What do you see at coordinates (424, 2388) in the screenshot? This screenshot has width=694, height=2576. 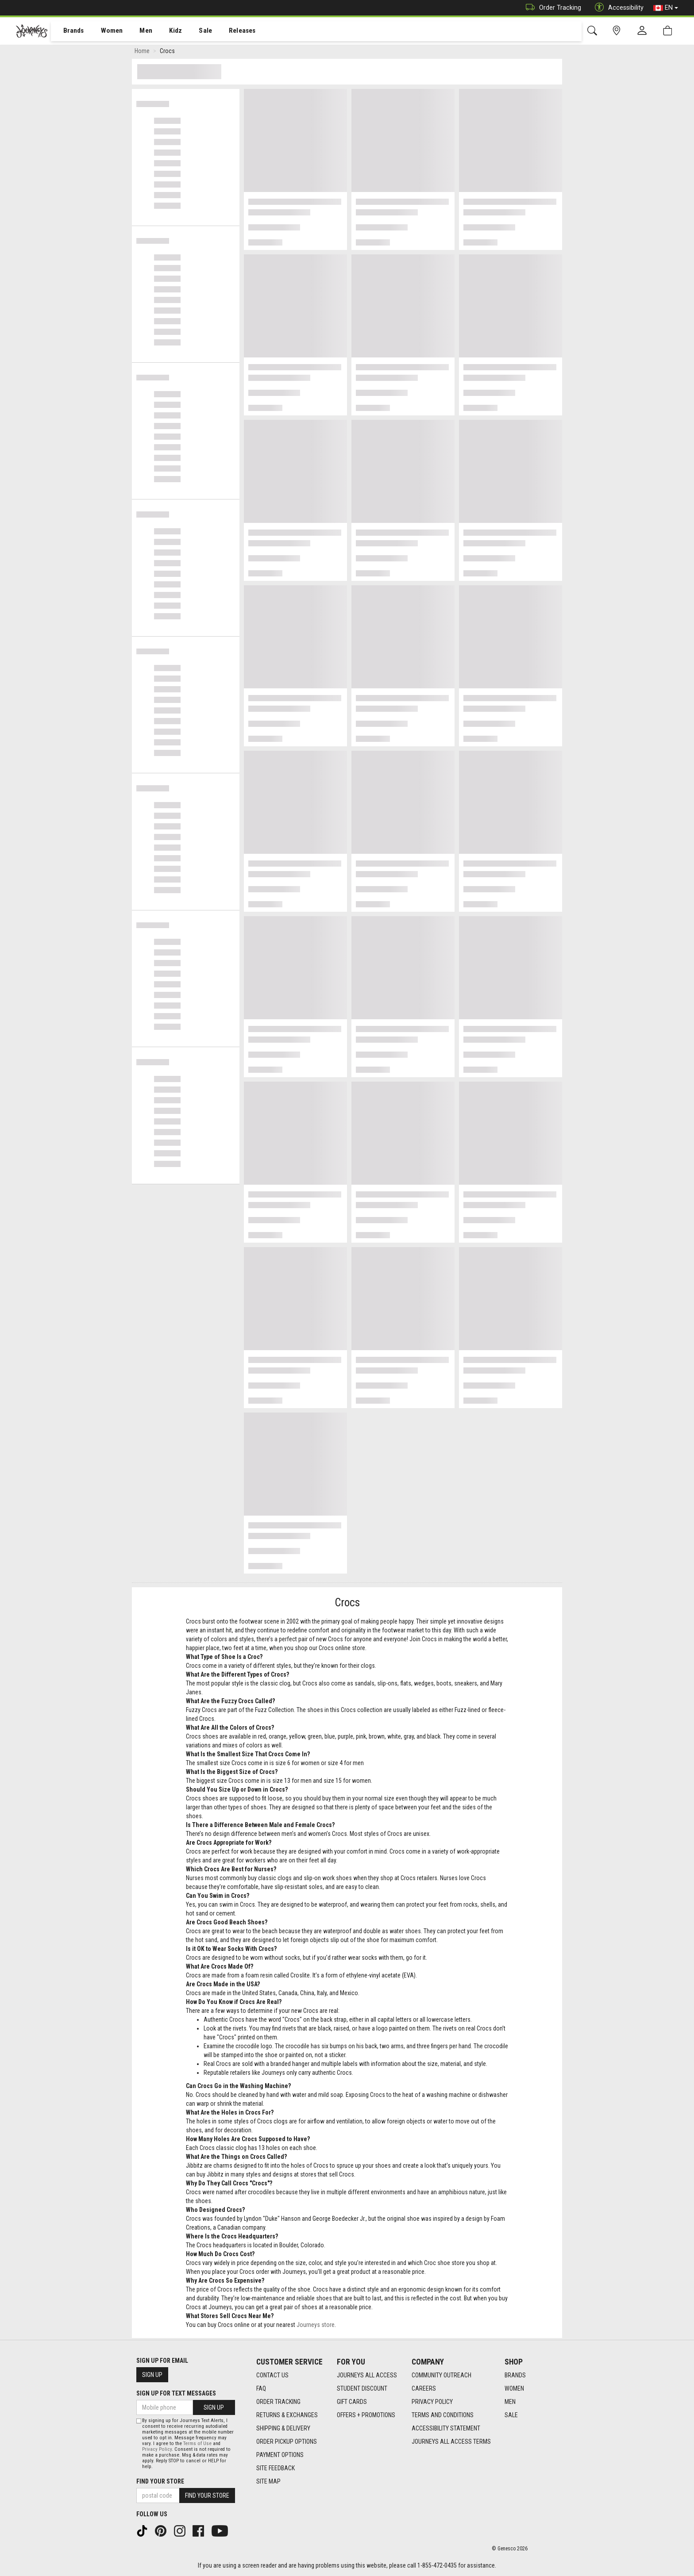 I see `Careers` at bounding box center [424, 2388].